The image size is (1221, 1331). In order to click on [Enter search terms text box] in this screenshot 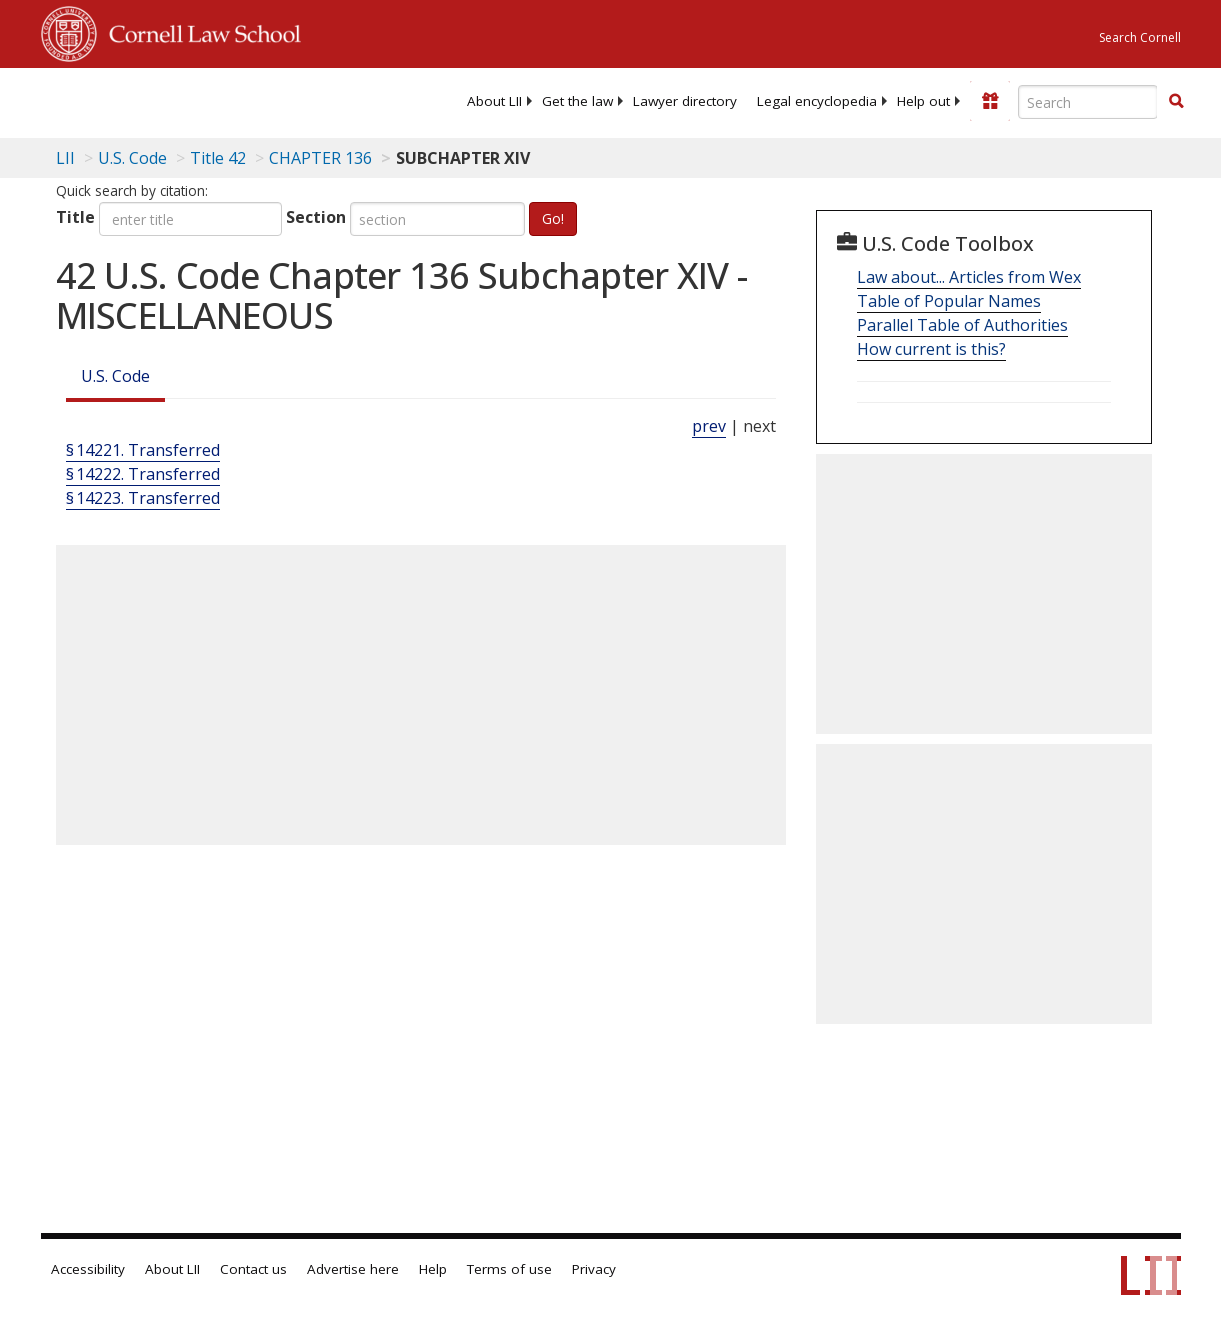, I will do `click(1088, 102)`.